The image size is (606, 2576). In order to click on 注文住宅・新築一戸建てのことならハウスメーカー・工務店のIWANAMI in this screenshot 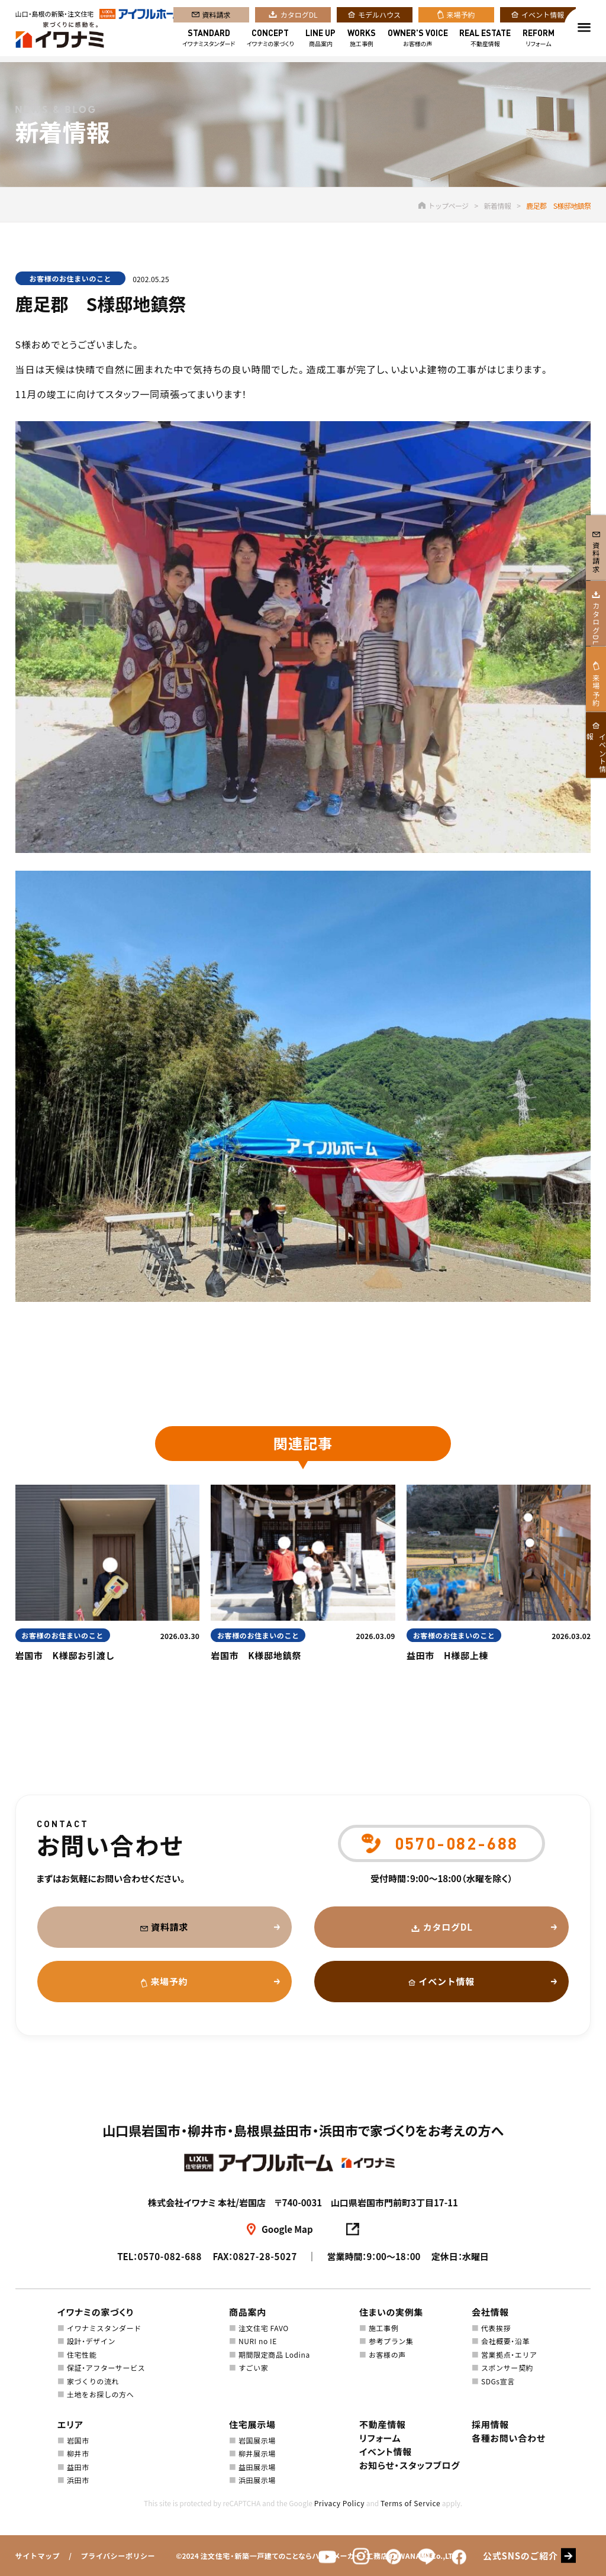, I will do `click(315, 2556)`.